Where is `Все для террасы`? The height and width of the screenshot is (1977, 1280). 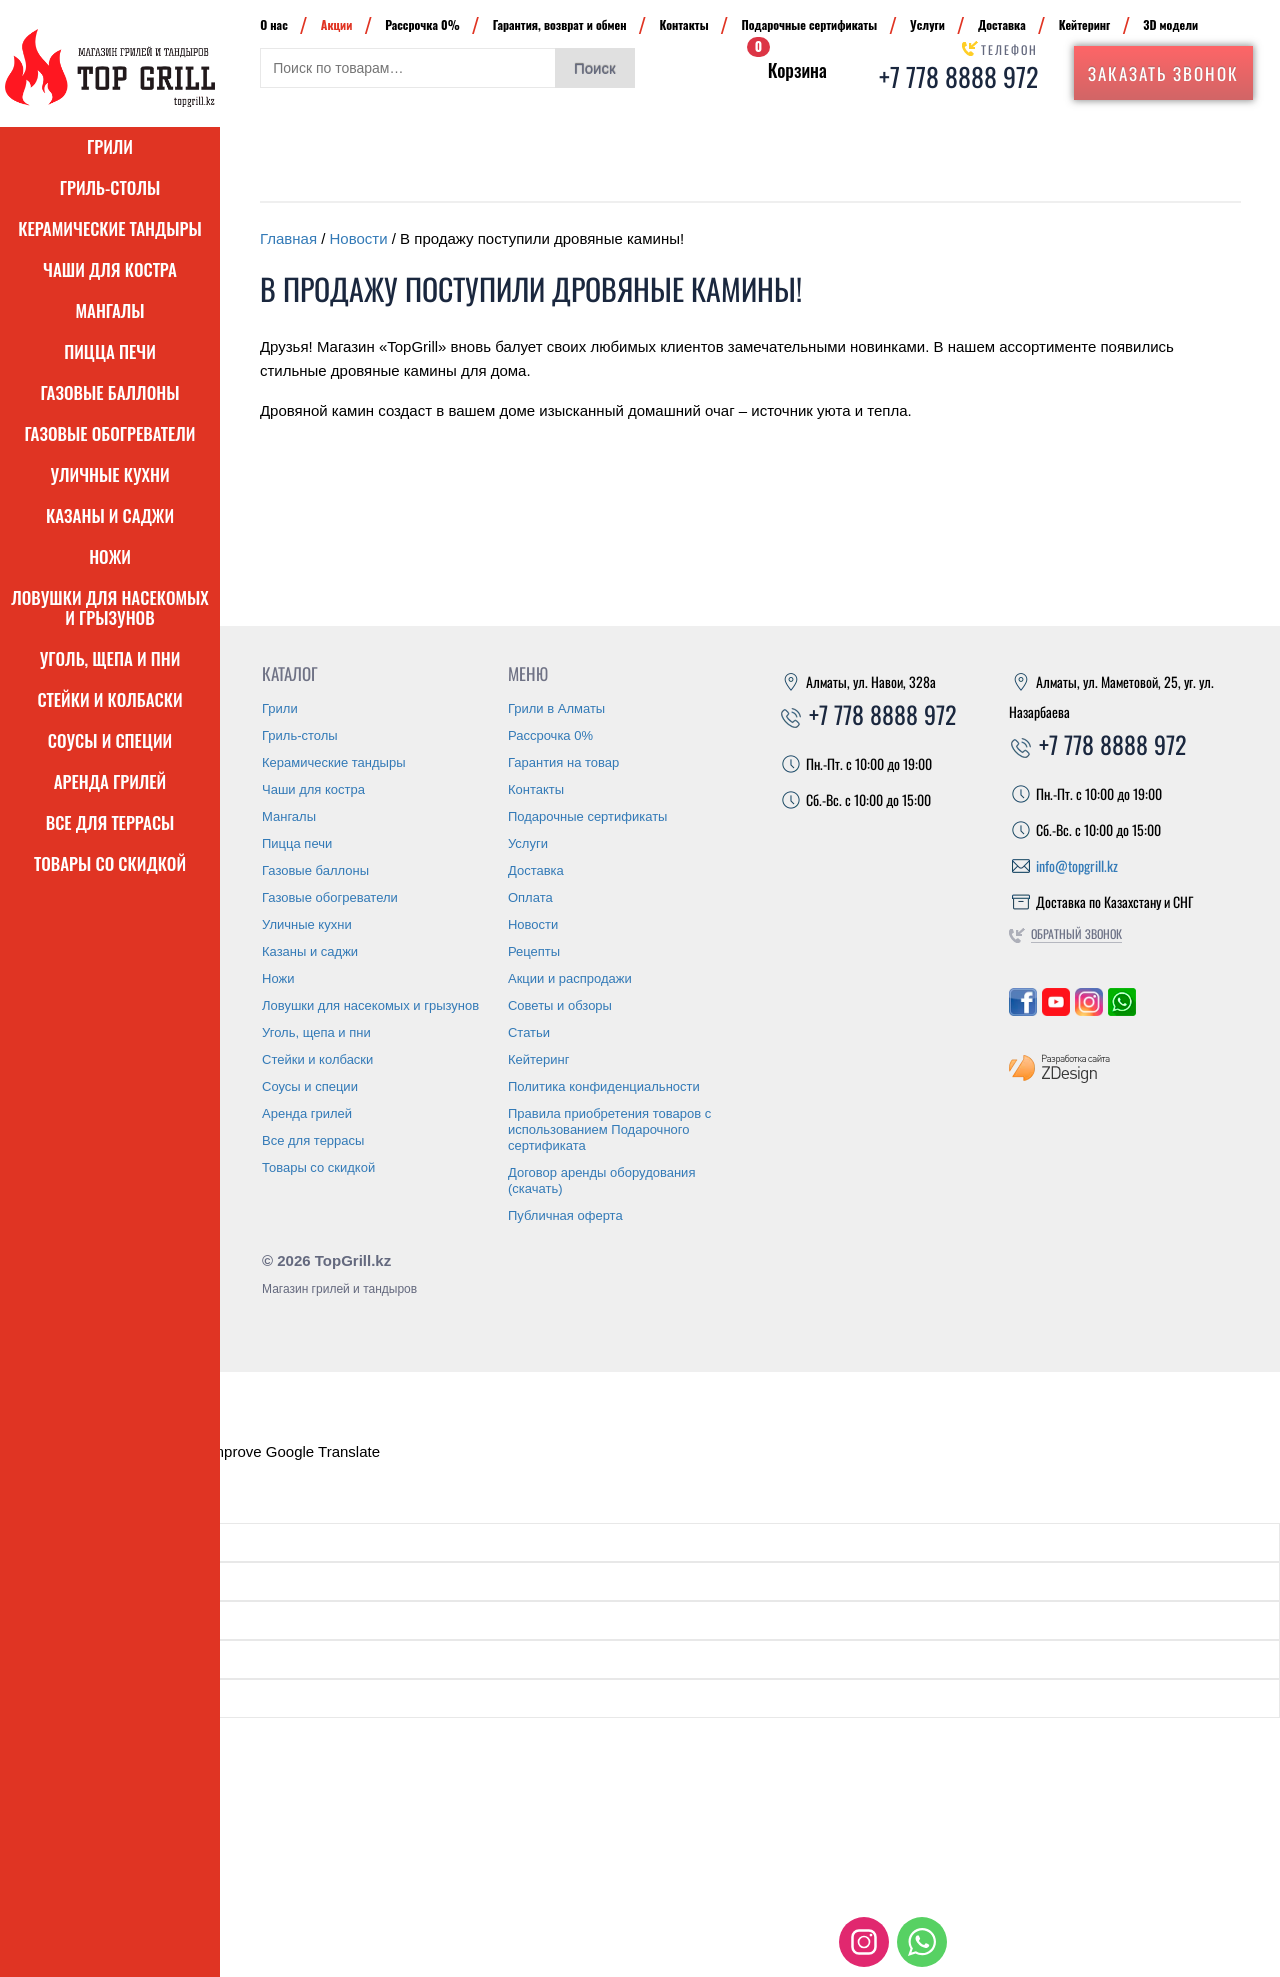 Все для террасы is located at coordinates (110, 822).